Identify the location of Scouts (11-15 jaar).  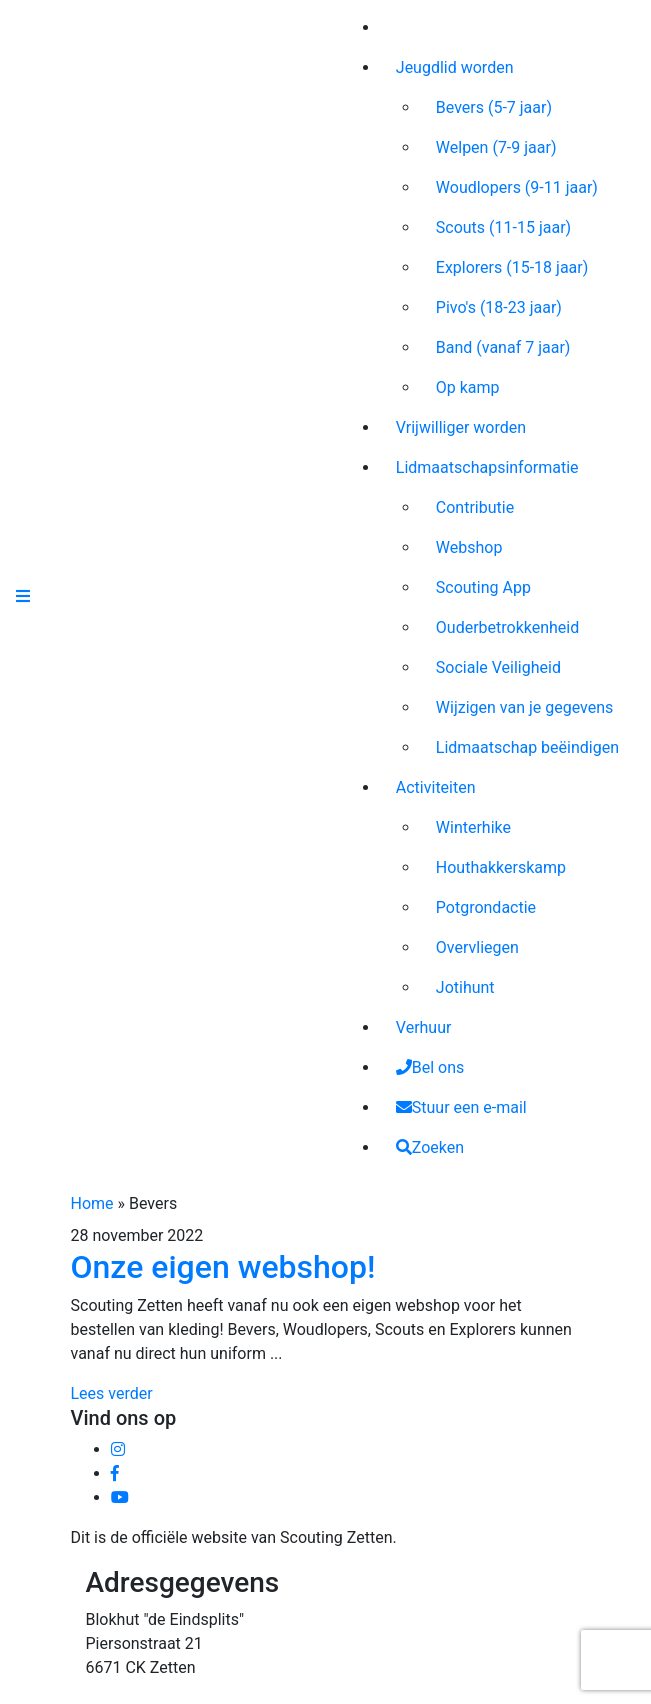
(503, 227).